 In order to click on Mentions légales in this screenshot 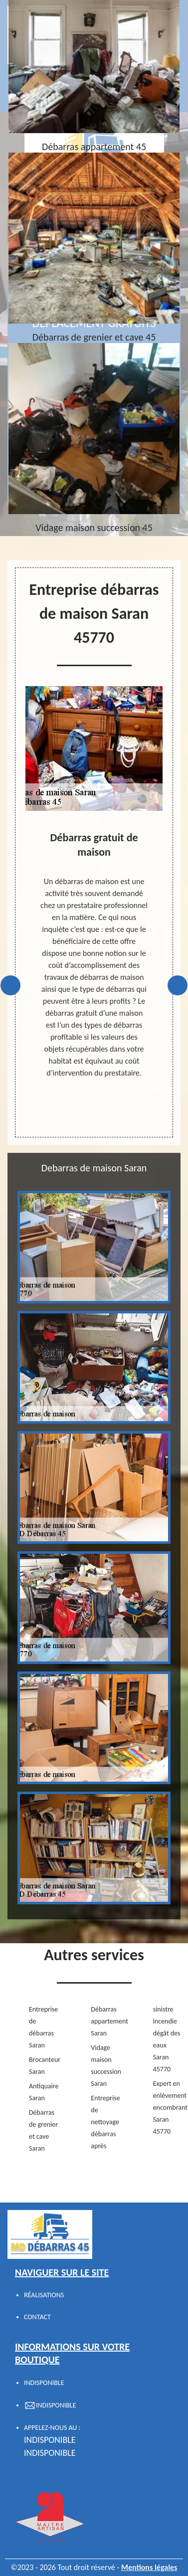, I will do `click(149, 2567)`.